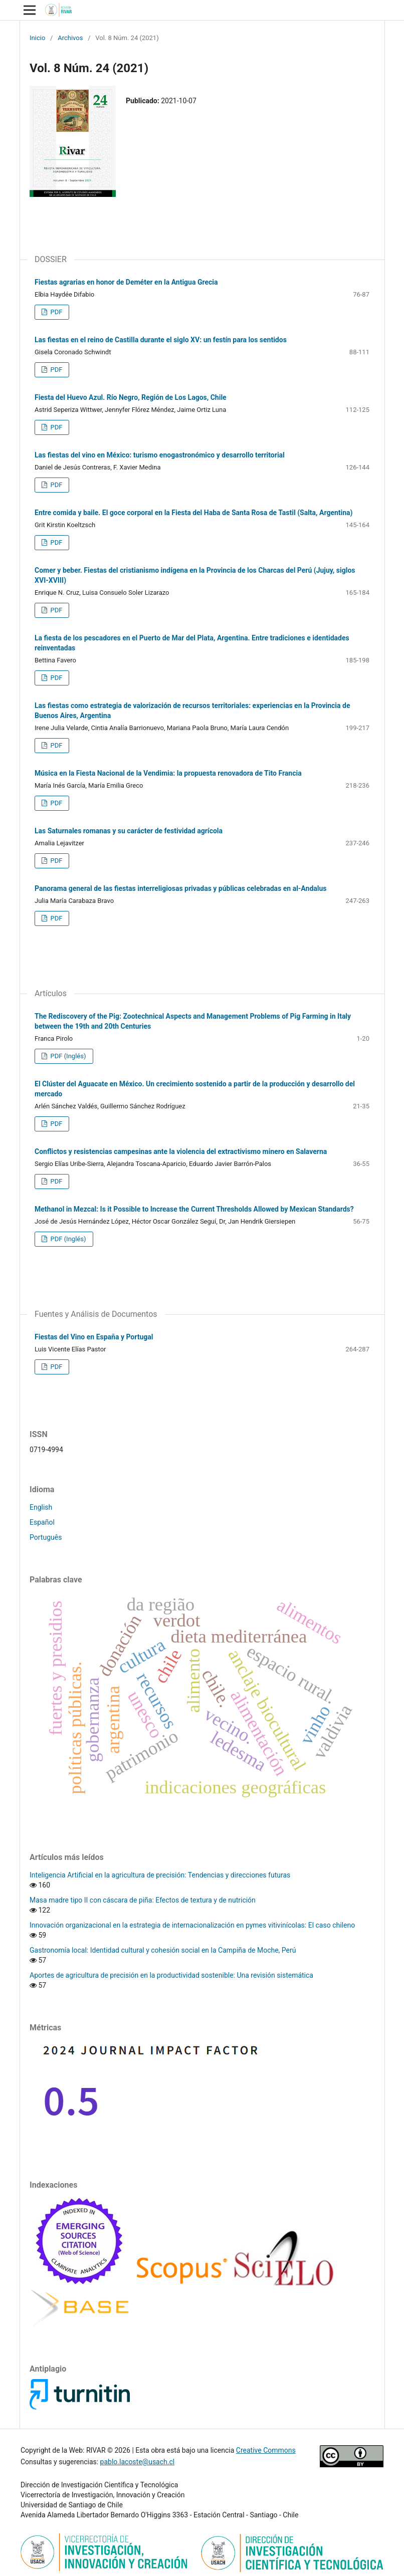 This screenshot has width=404, height=2576. Describe the element at coordinates (163, 1950) in the screenshot. I see `Gastronomía local: Identidad cultural y cohesión social en la Campiña de Moche, Perú` at that location.